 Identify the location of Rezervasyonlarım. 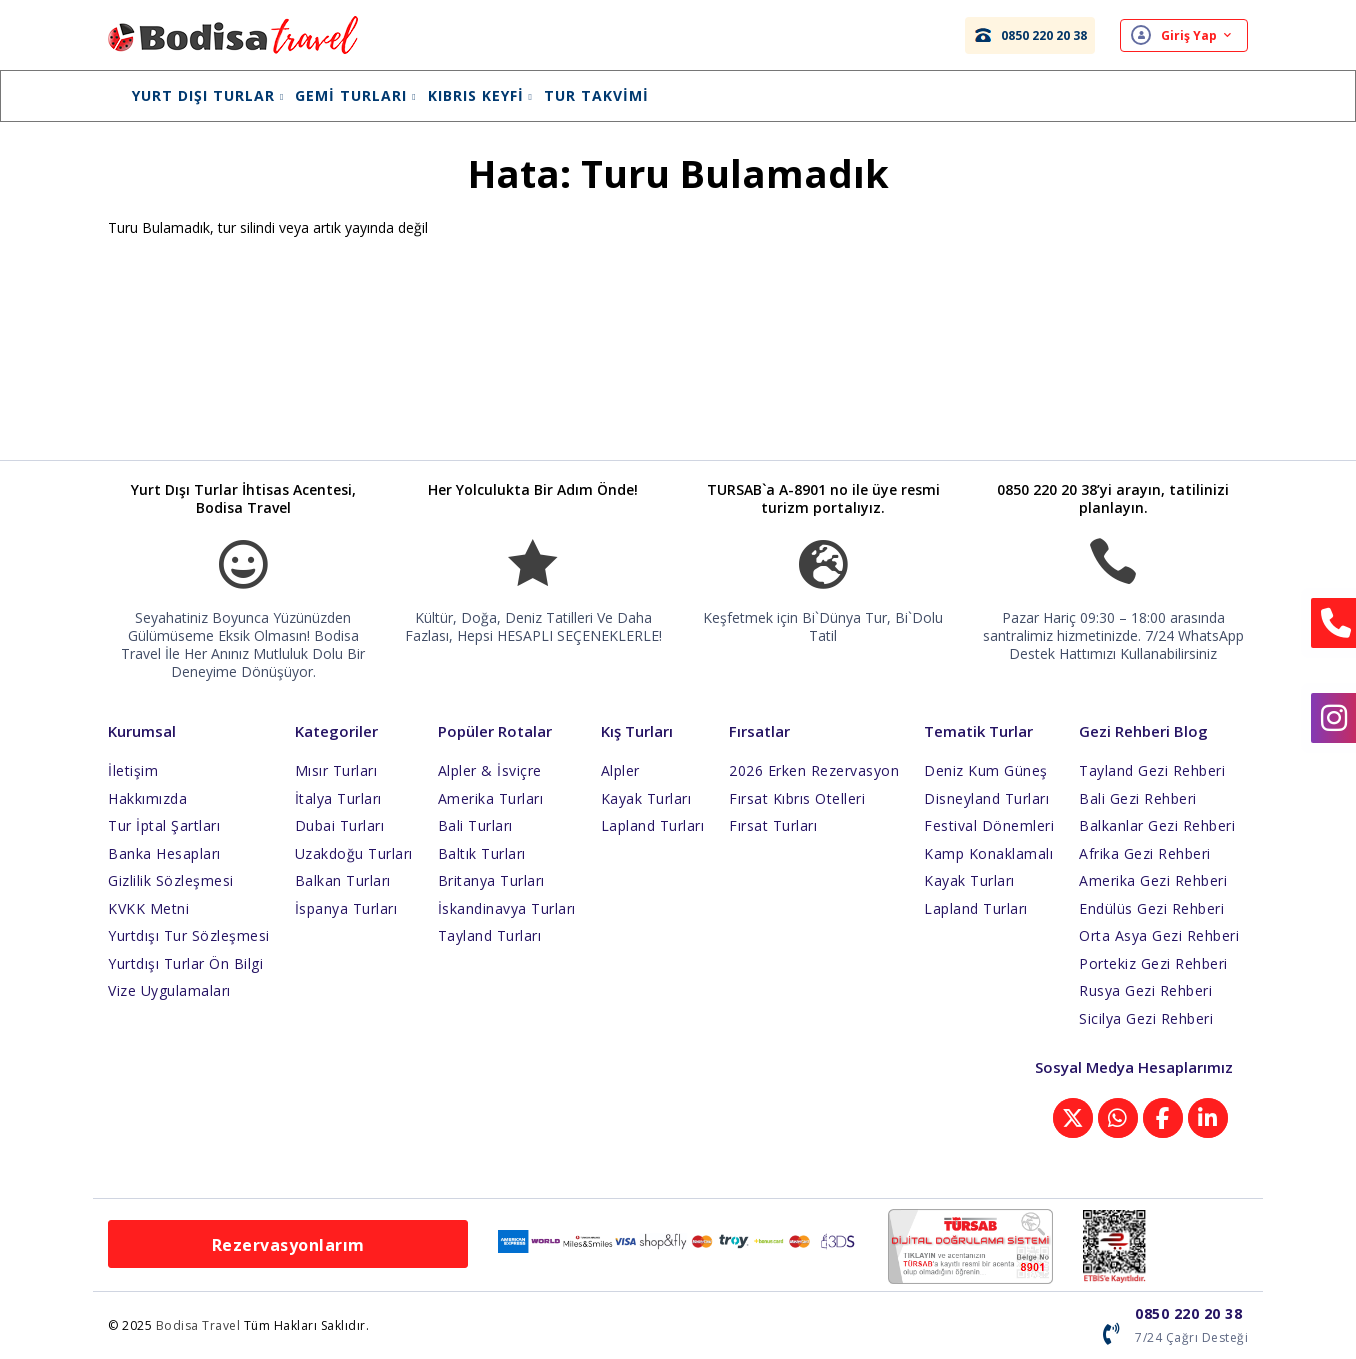
(288, 1245).